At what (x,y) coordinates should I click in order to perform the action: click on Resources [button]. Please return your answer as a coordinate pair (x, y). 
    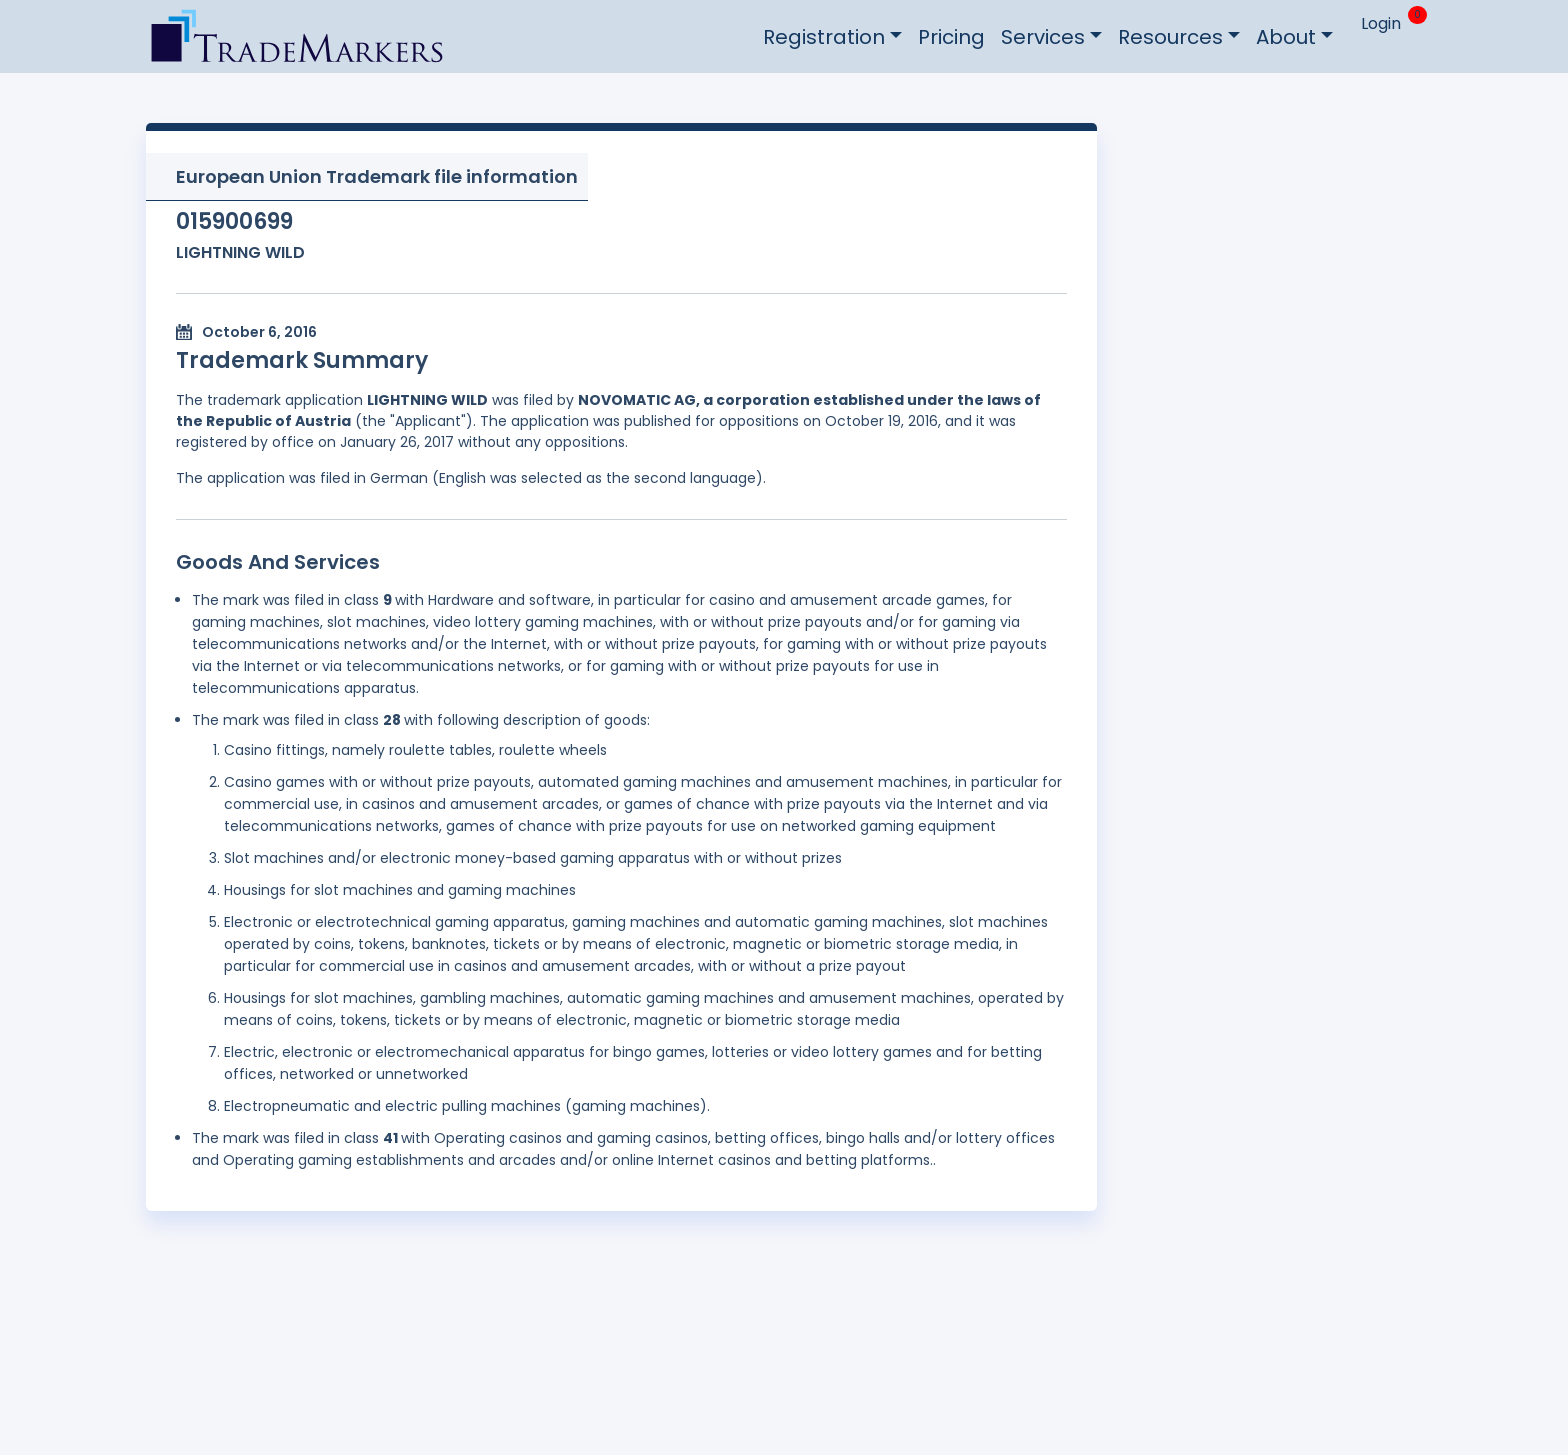
    Looking at the image, I should click on (1170, 37).